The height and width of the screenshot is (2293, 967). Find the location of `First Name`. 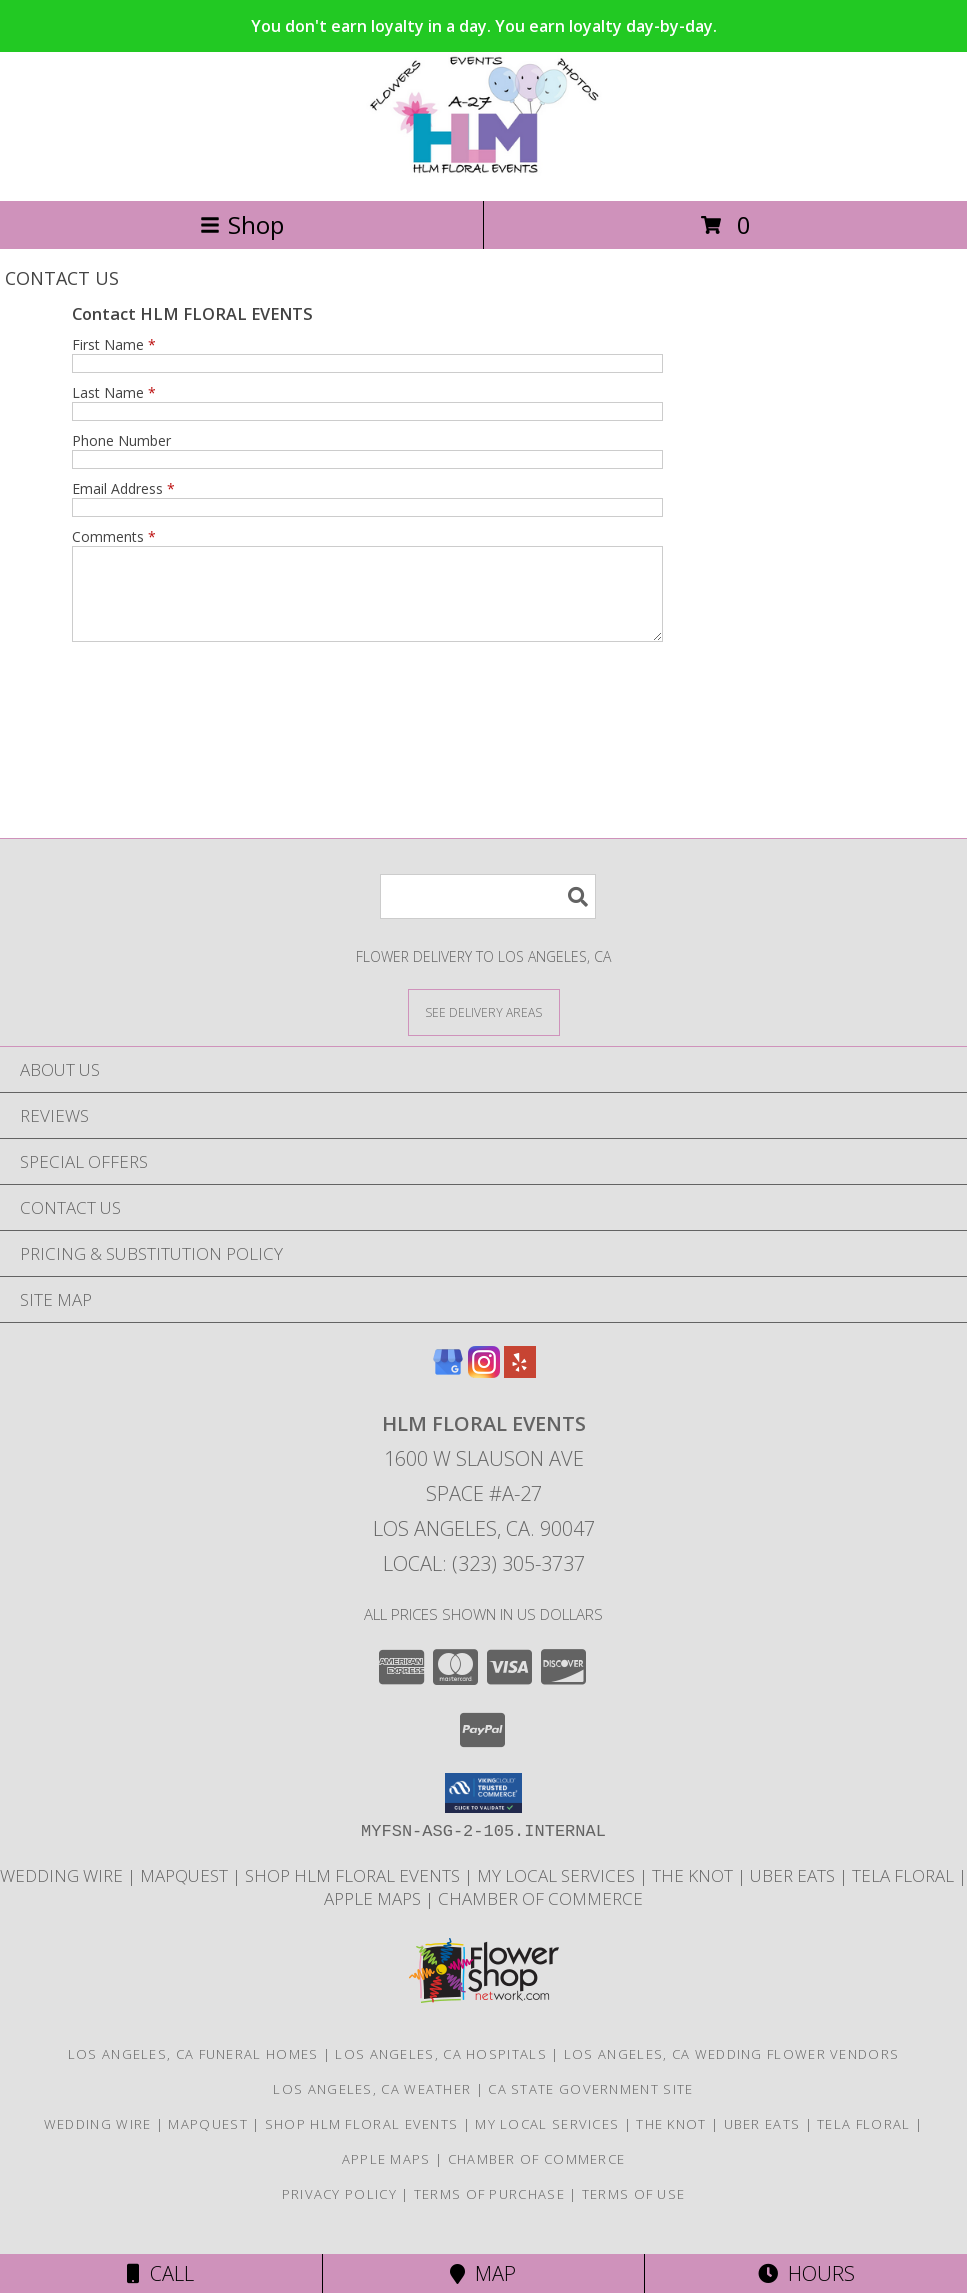

First Name is located at coordinates (114, 344).